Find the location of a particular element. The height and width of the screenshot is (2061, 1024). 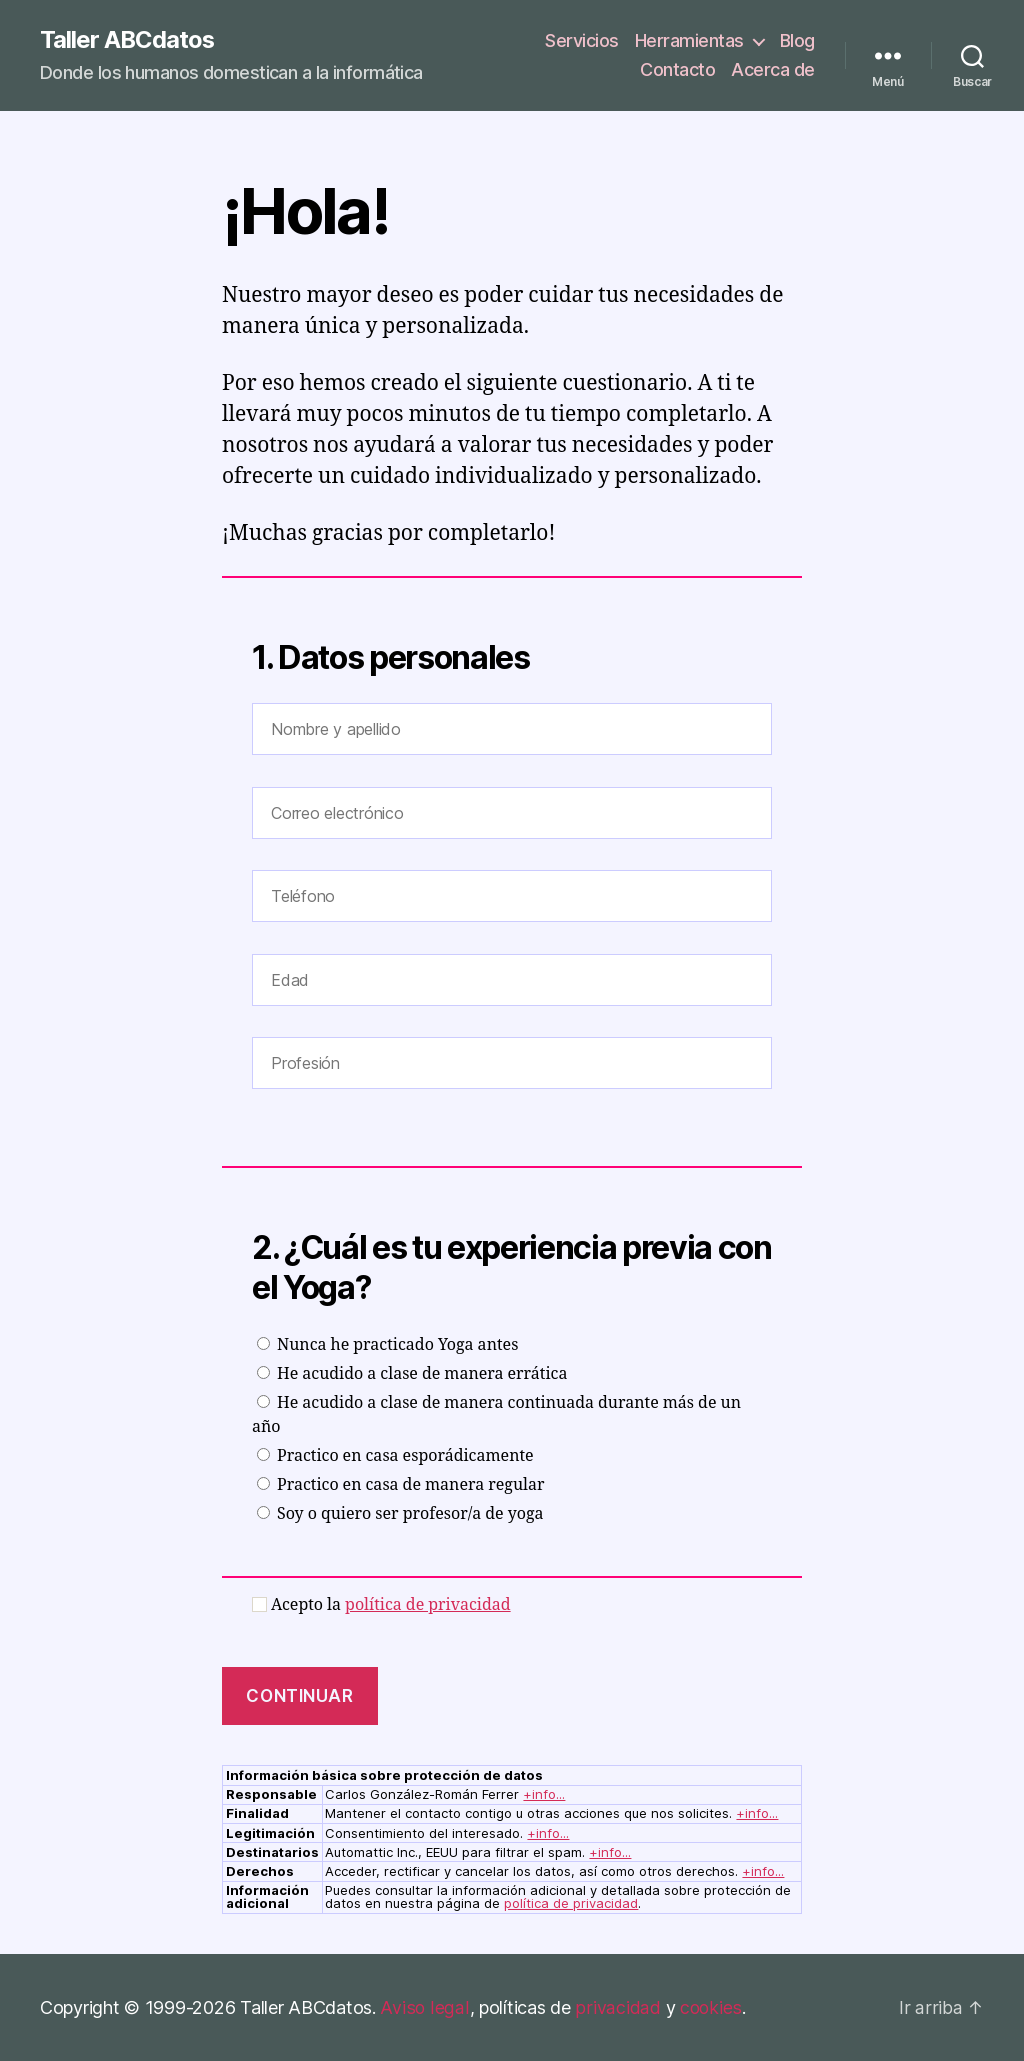

CONTINUAR is located at coordinates (299, 1696).